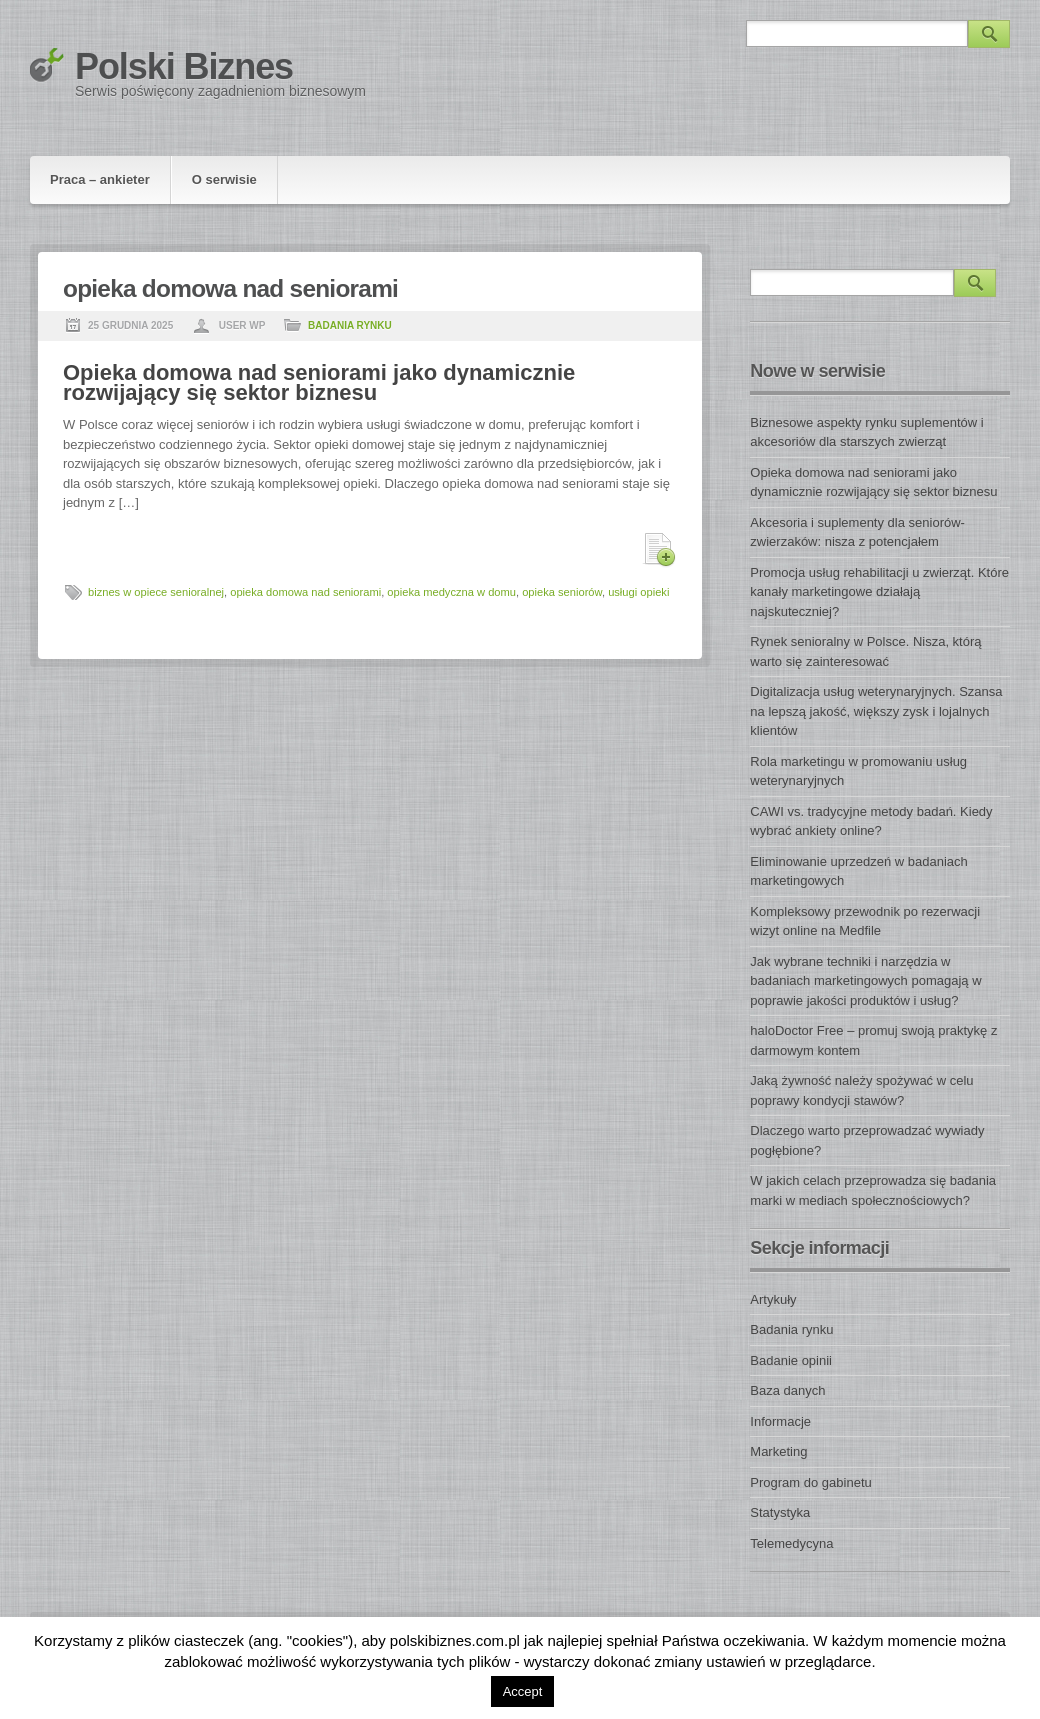  What do you see at coordinates (865, 981) in the screenshot?
I see `Jak wybrane techniki i narzędzia w badaniach marketingowych pomagają w poprawie jakości produktów i usług?` at bounding box center [865, 981].